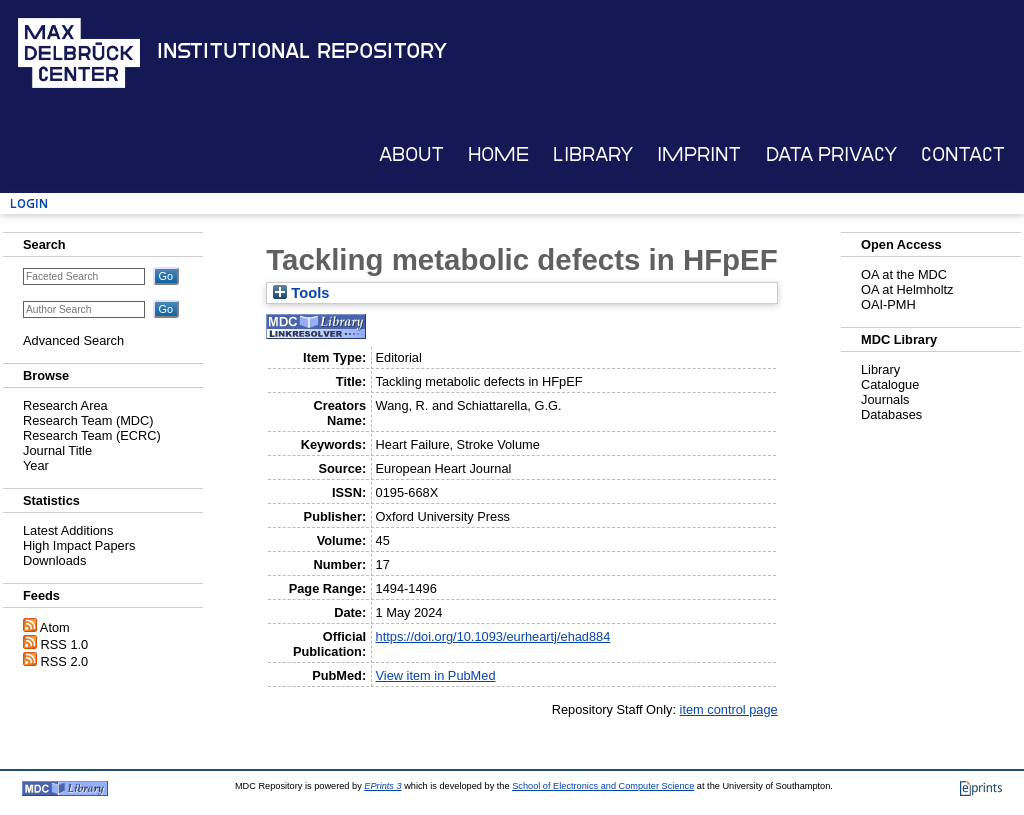 The height and width of the screenshot is (815, 1024). Describe the element at coordinates (904, 274) in the screenshot. I see `OA at the MDC` at that location.